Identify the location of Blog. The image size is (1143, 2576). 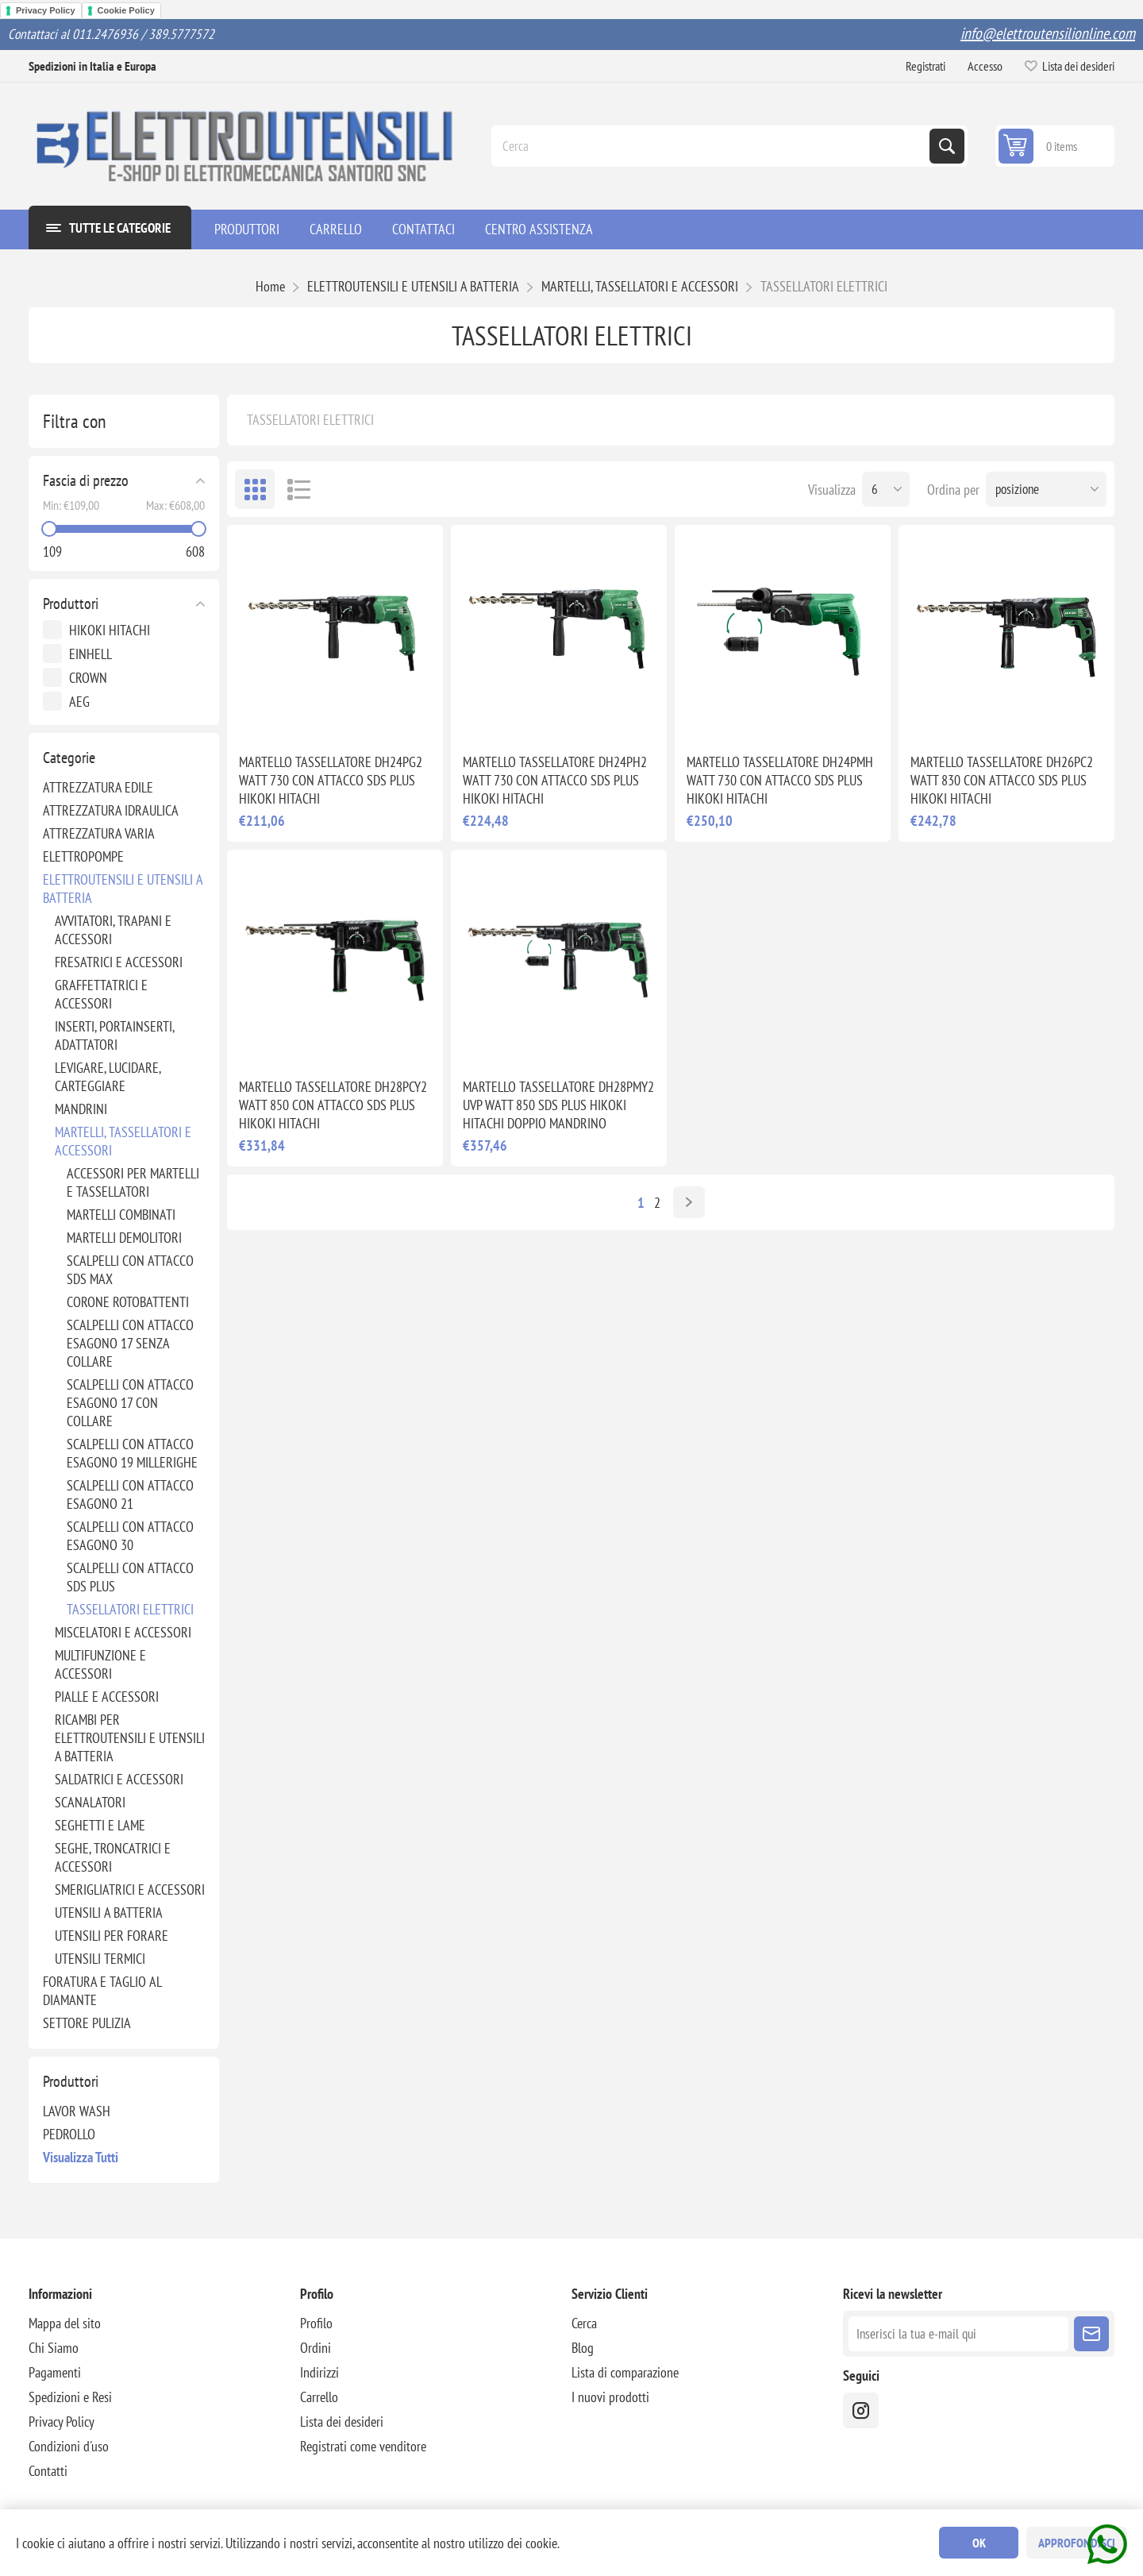
(583, 2348).